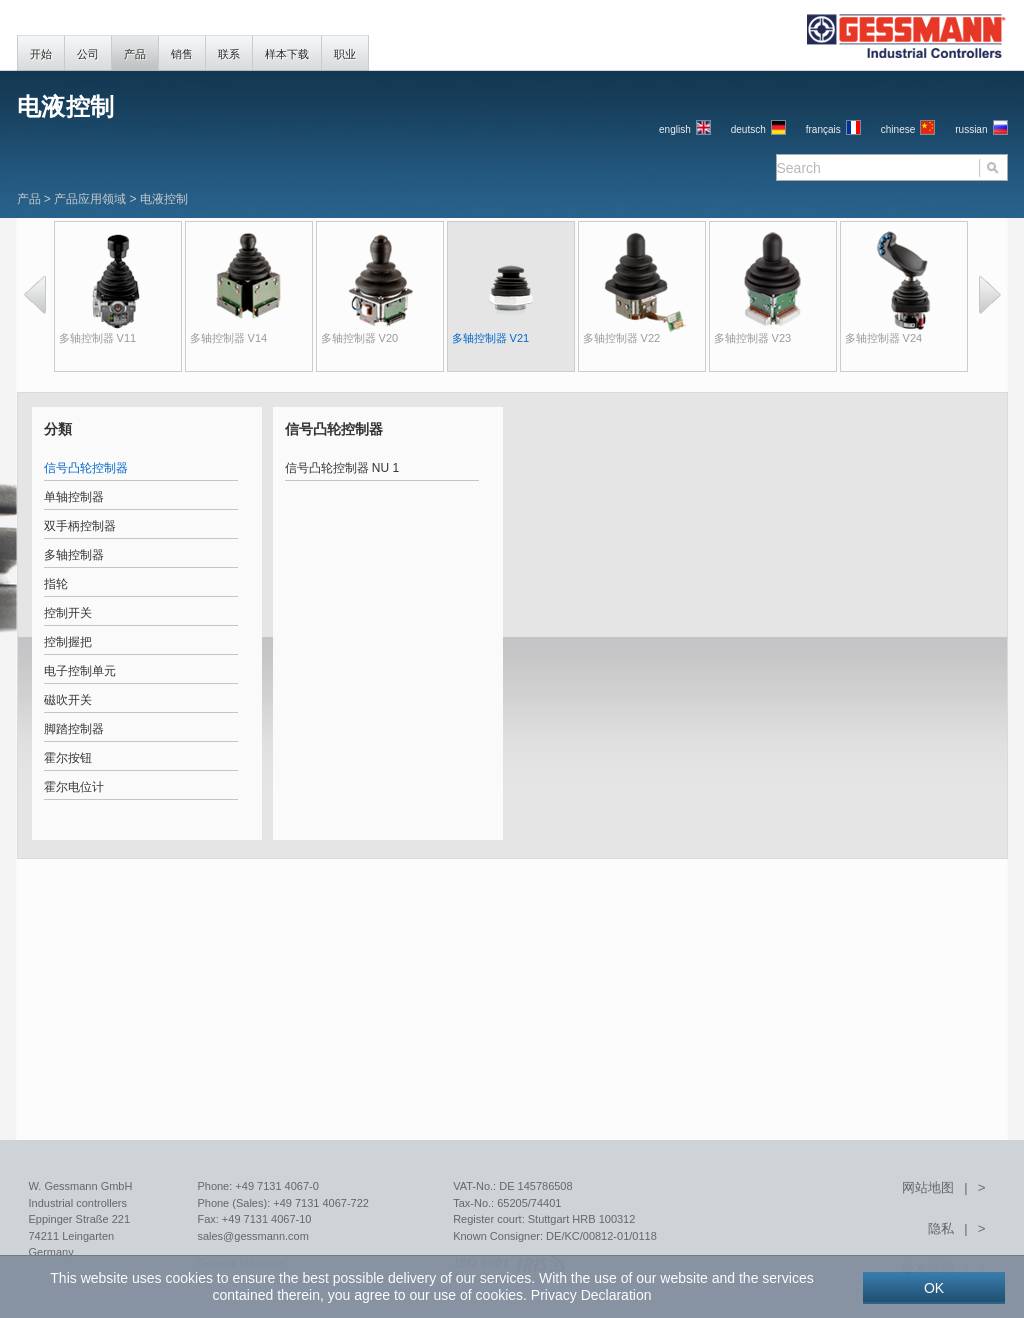 The image size is (1024, 1318). I want to click on sales@gessmann.com, so click(252, 1236).